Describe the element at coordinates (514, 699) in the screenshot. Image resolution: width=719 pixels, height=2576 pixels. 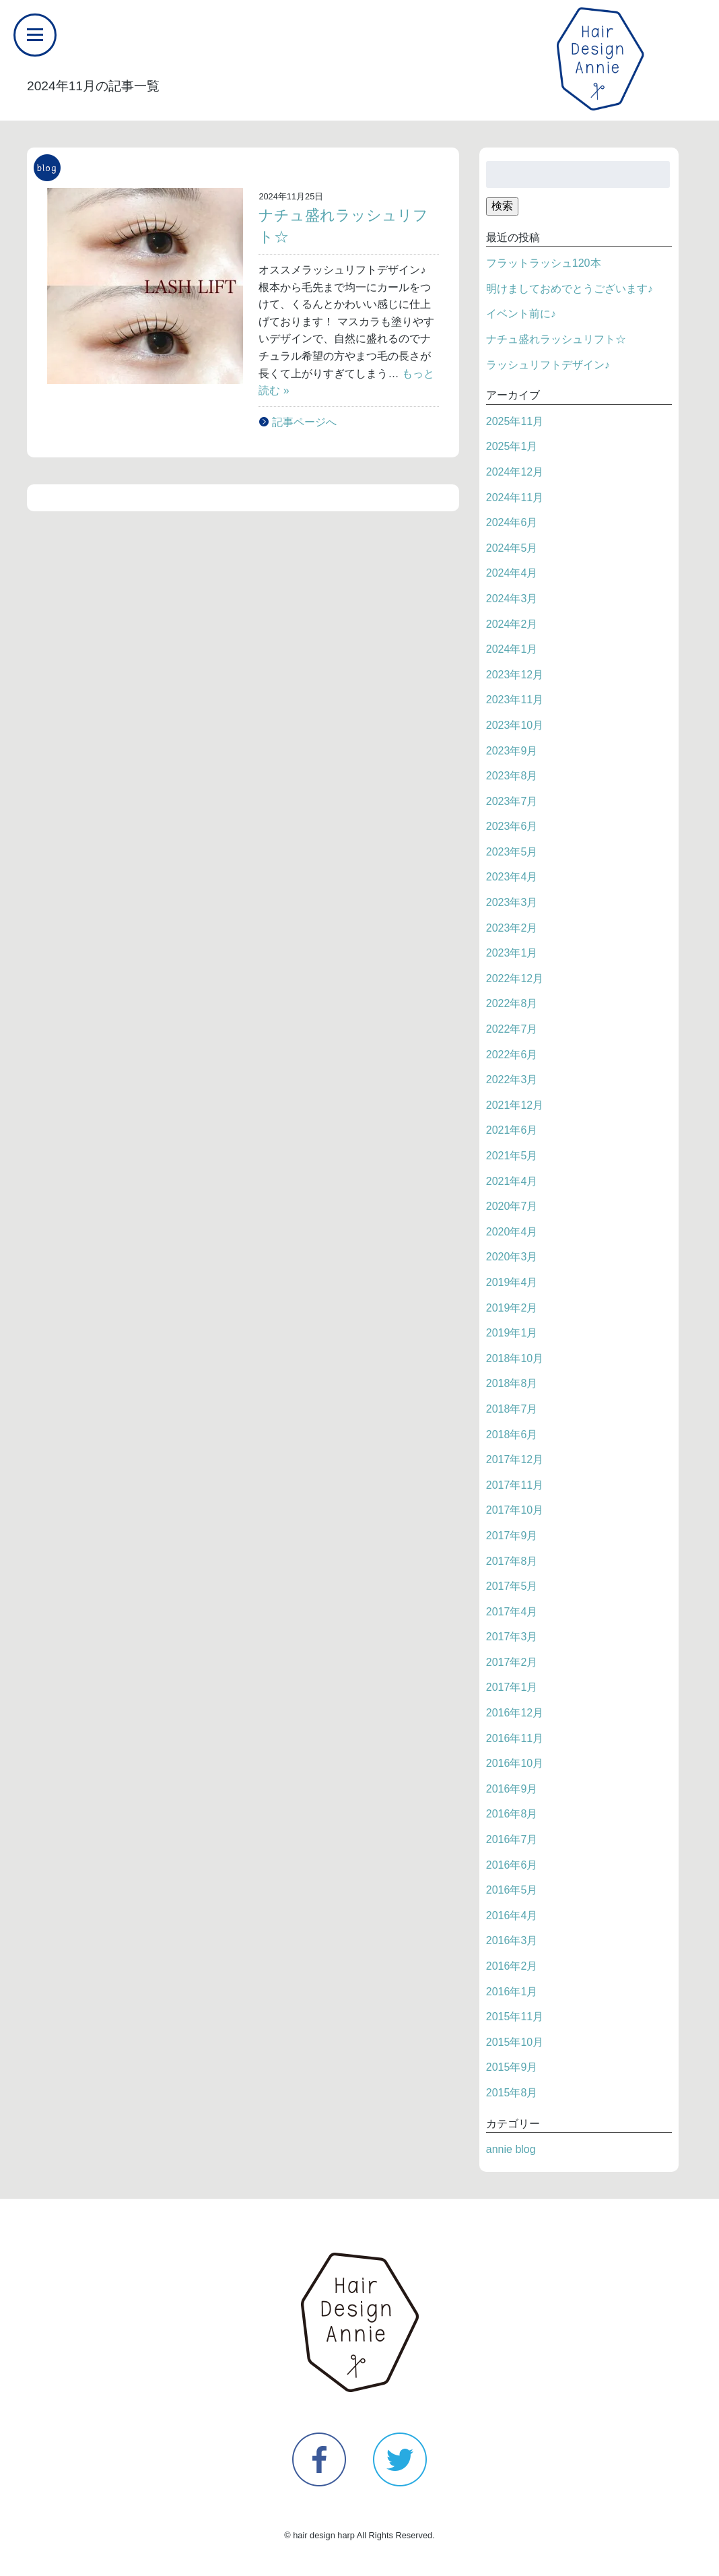
I see `2023年11月` at that location.